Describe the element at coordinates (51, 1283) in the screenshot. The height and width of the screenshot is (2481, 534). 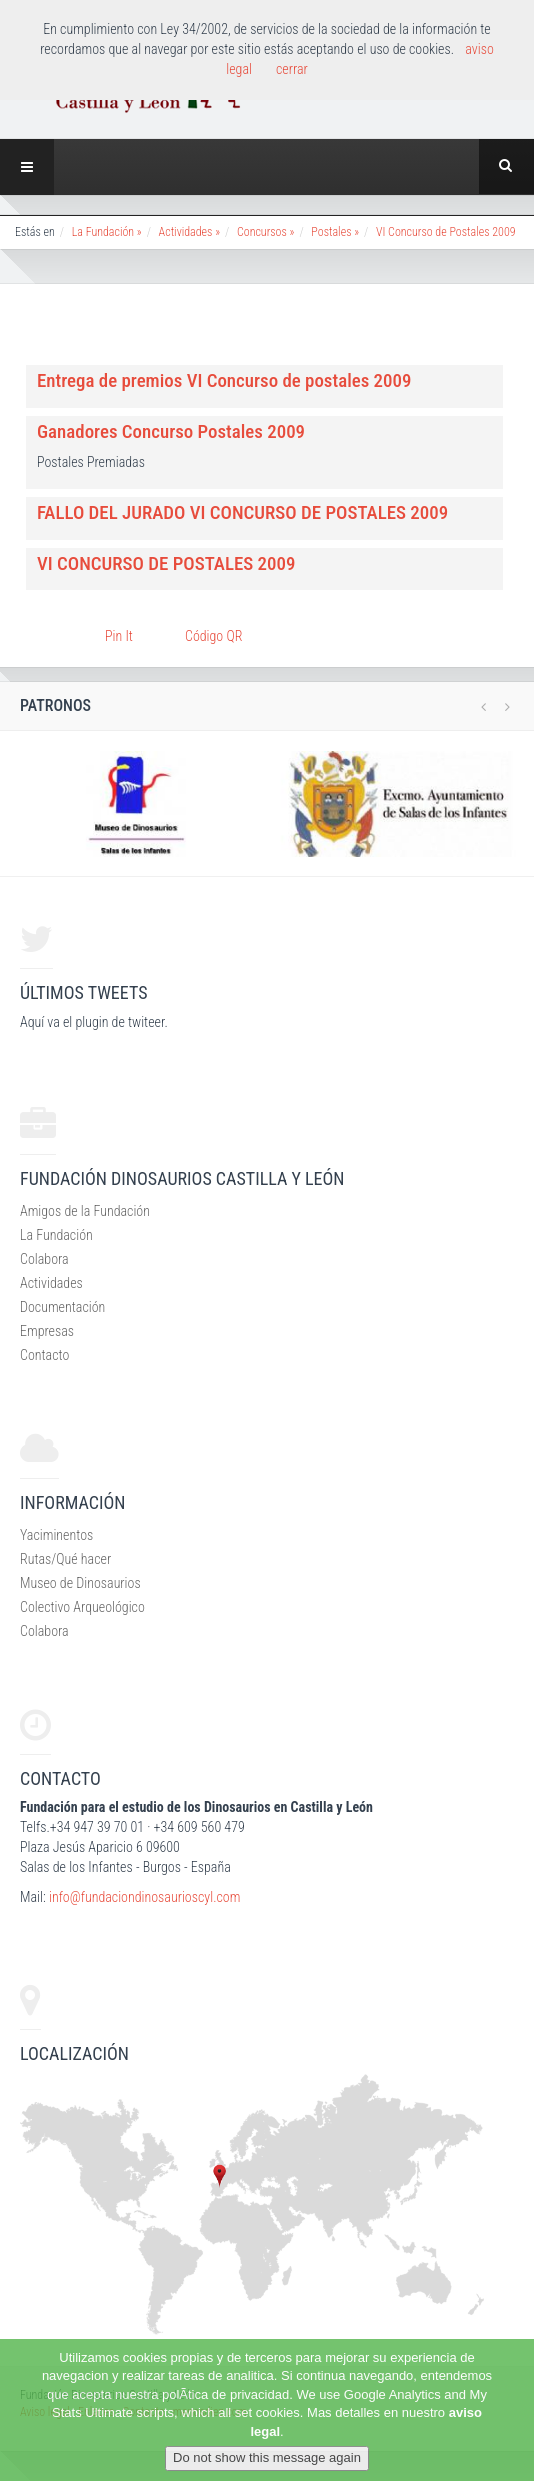
I see `Actividades` at that location.